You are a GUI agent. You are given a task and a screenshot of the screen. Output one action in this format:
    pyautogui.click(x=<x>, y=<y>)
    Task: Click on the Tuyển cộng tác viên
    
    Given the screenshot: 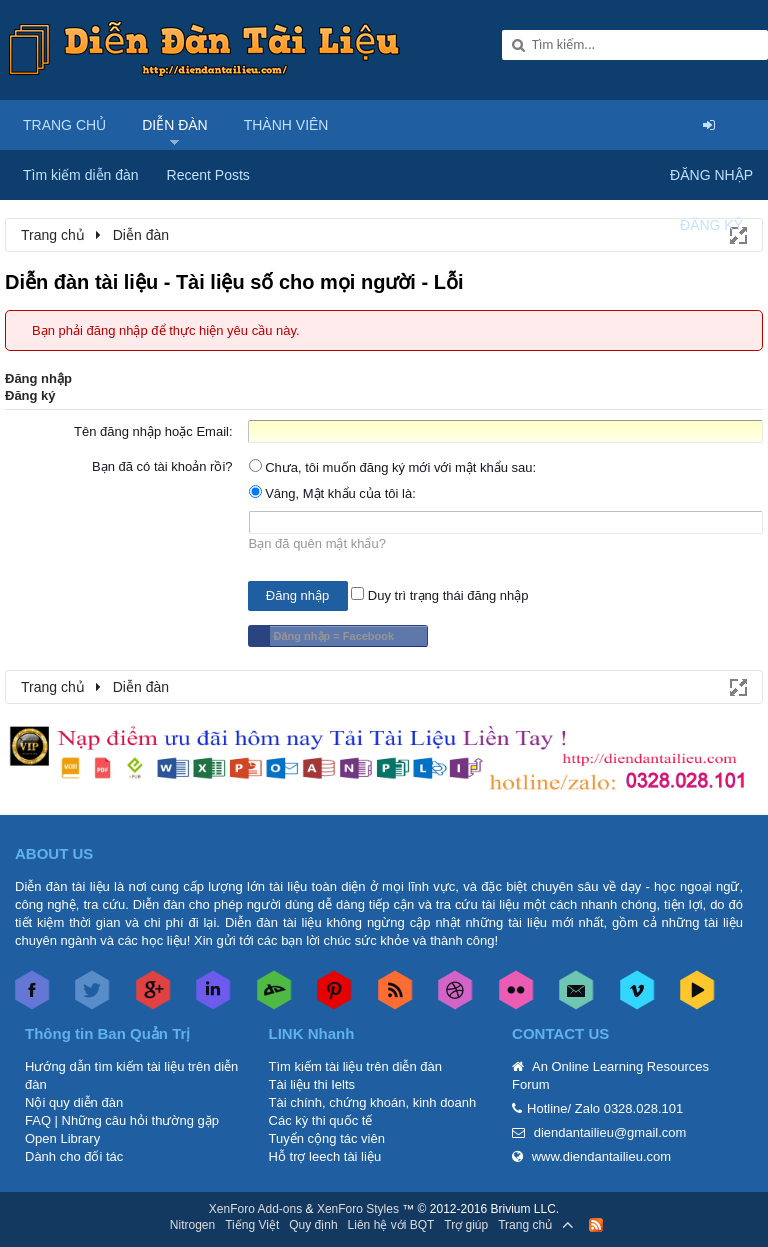 What is the action you would take?
    pyautogui.click(x=327, y=1138)
    